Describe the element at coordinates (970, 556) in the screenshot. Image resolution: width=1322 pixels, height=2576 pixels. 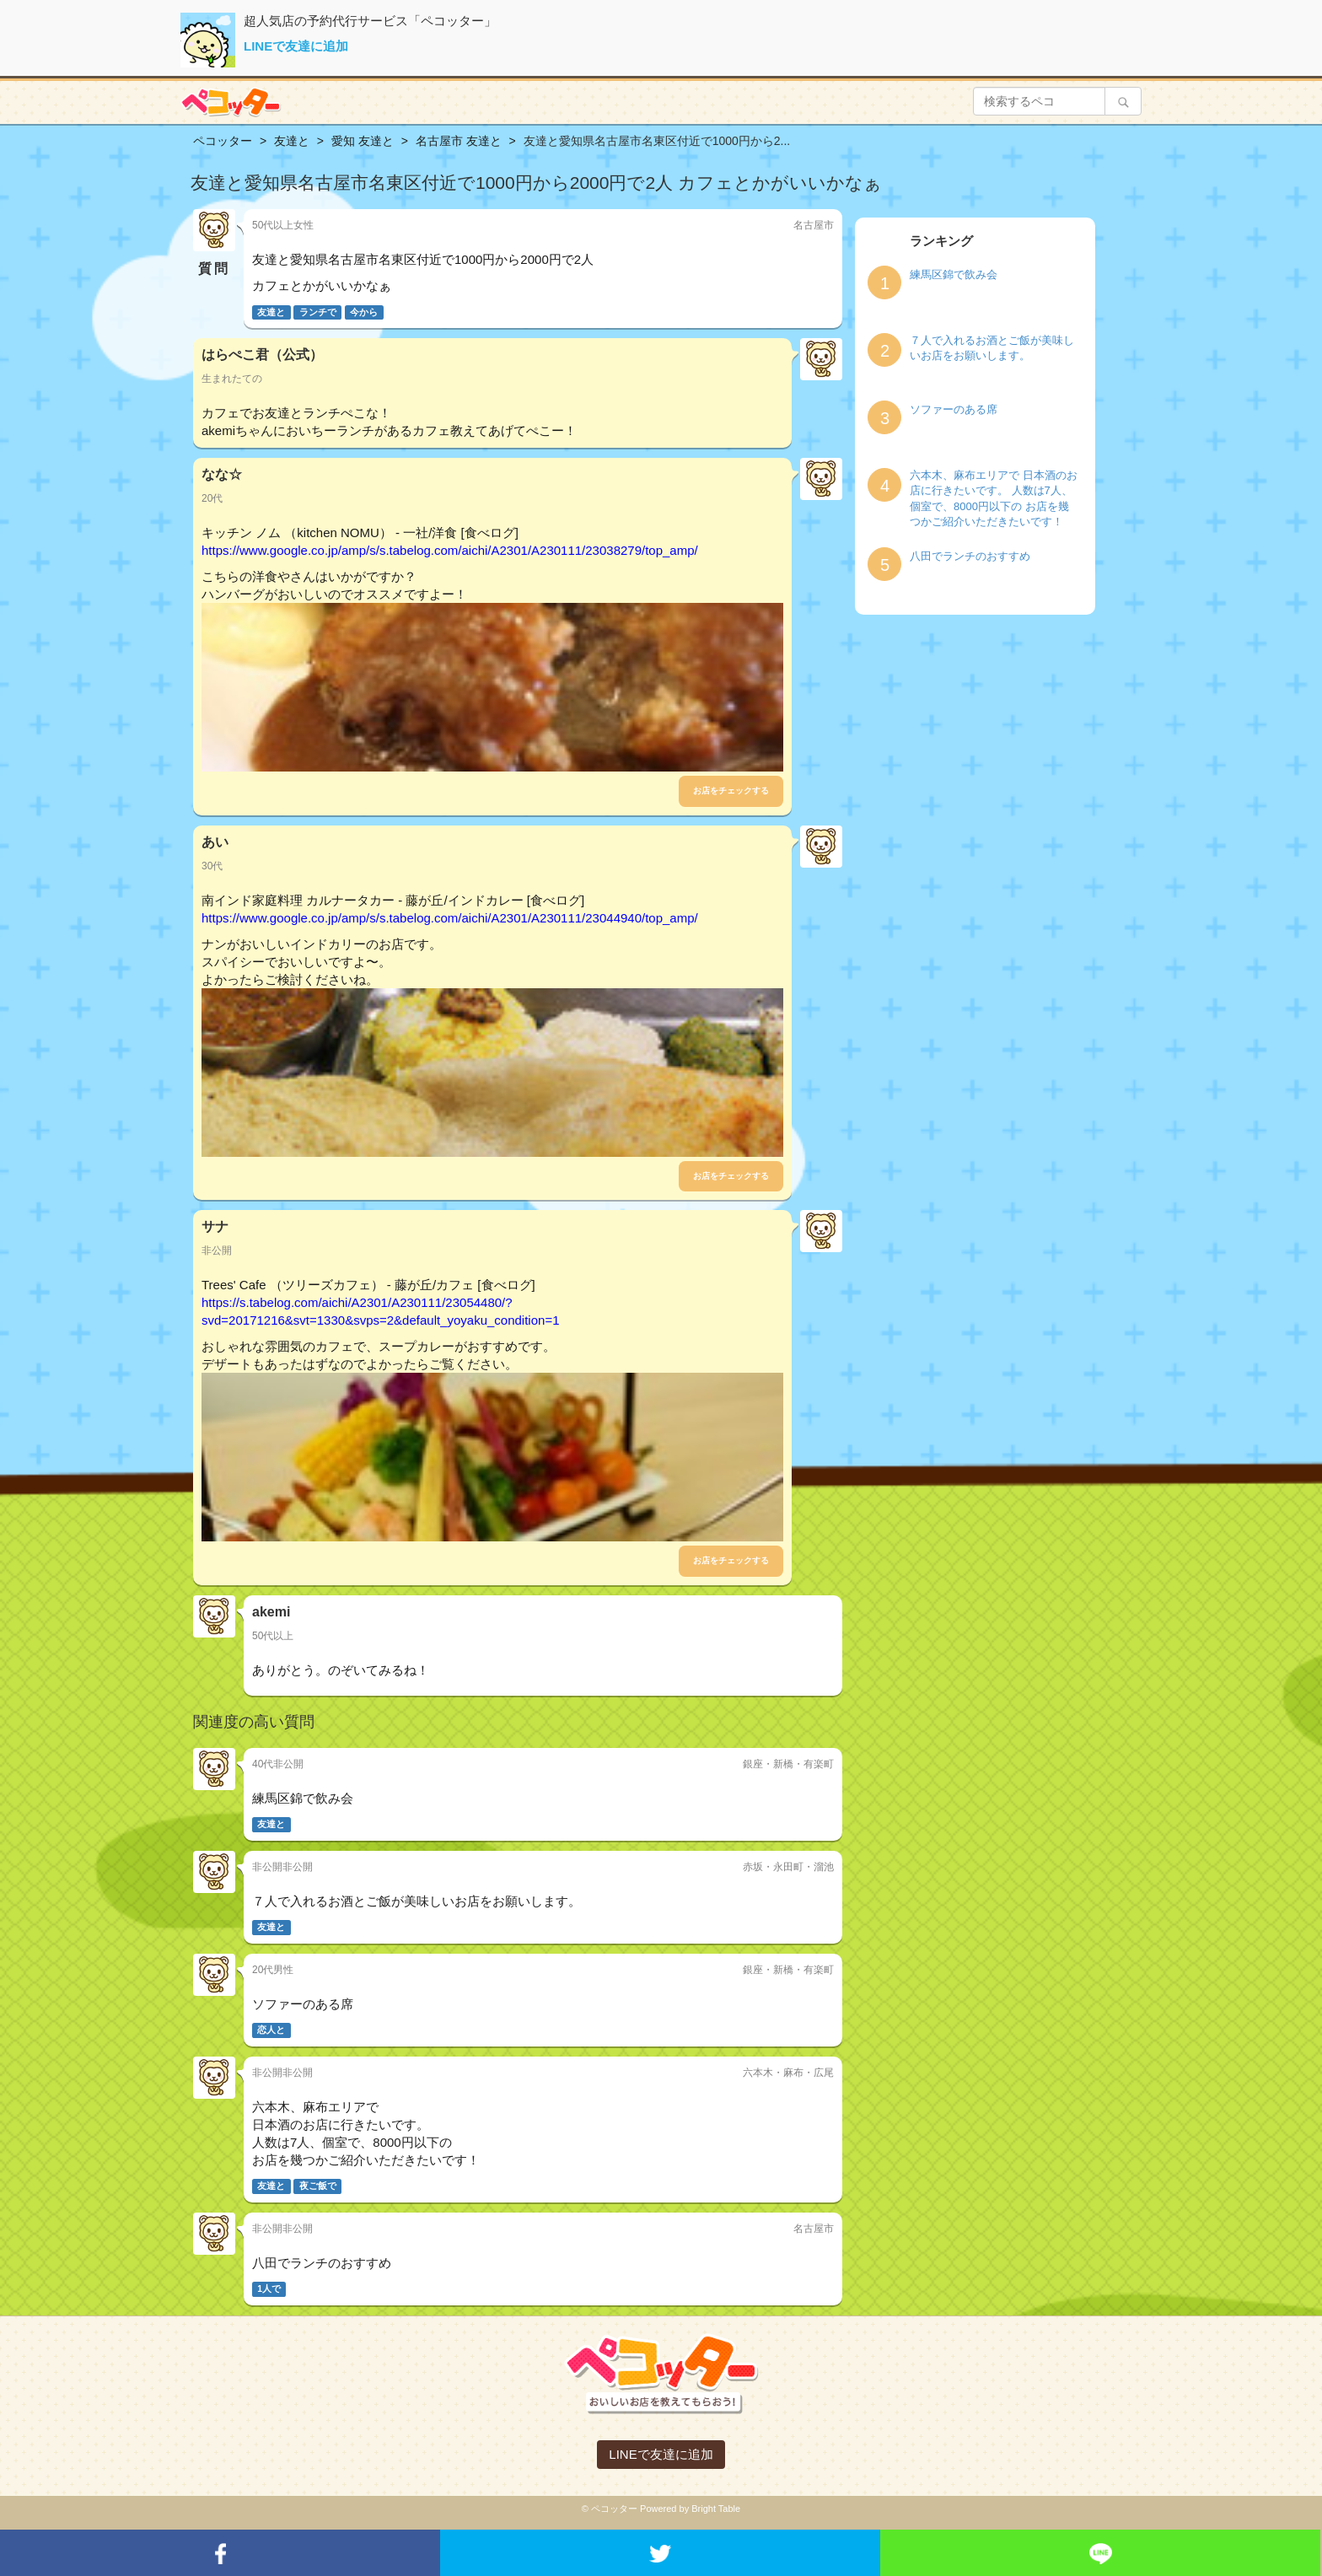
I see `八田でランチのおすすめ` at that location.